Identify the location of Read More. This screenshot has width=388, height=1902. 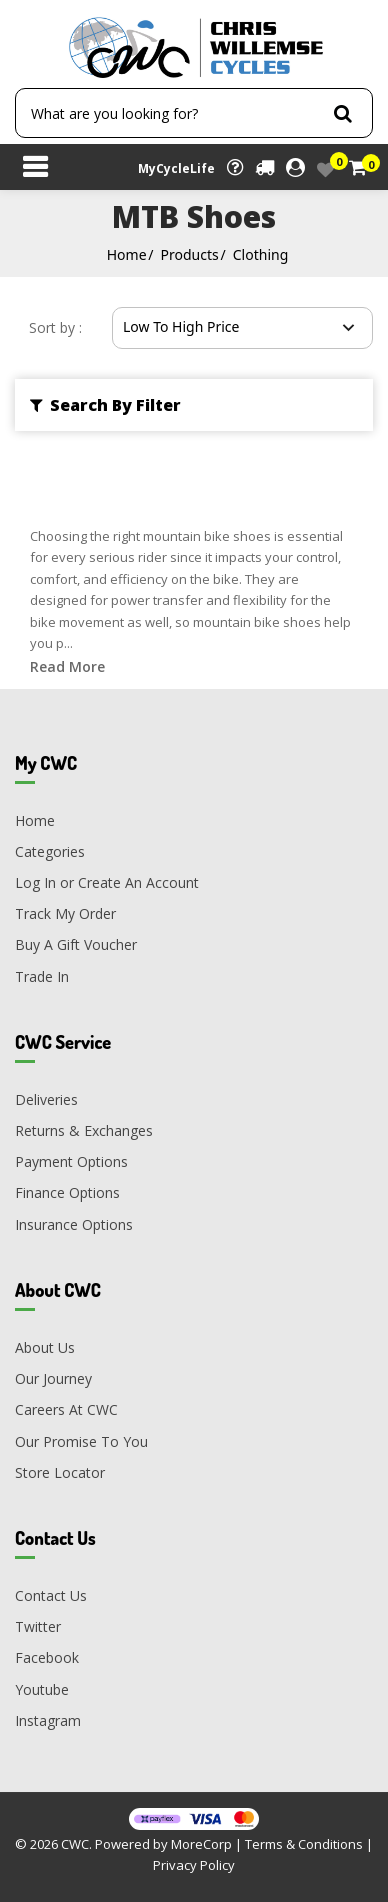
(67, 666).